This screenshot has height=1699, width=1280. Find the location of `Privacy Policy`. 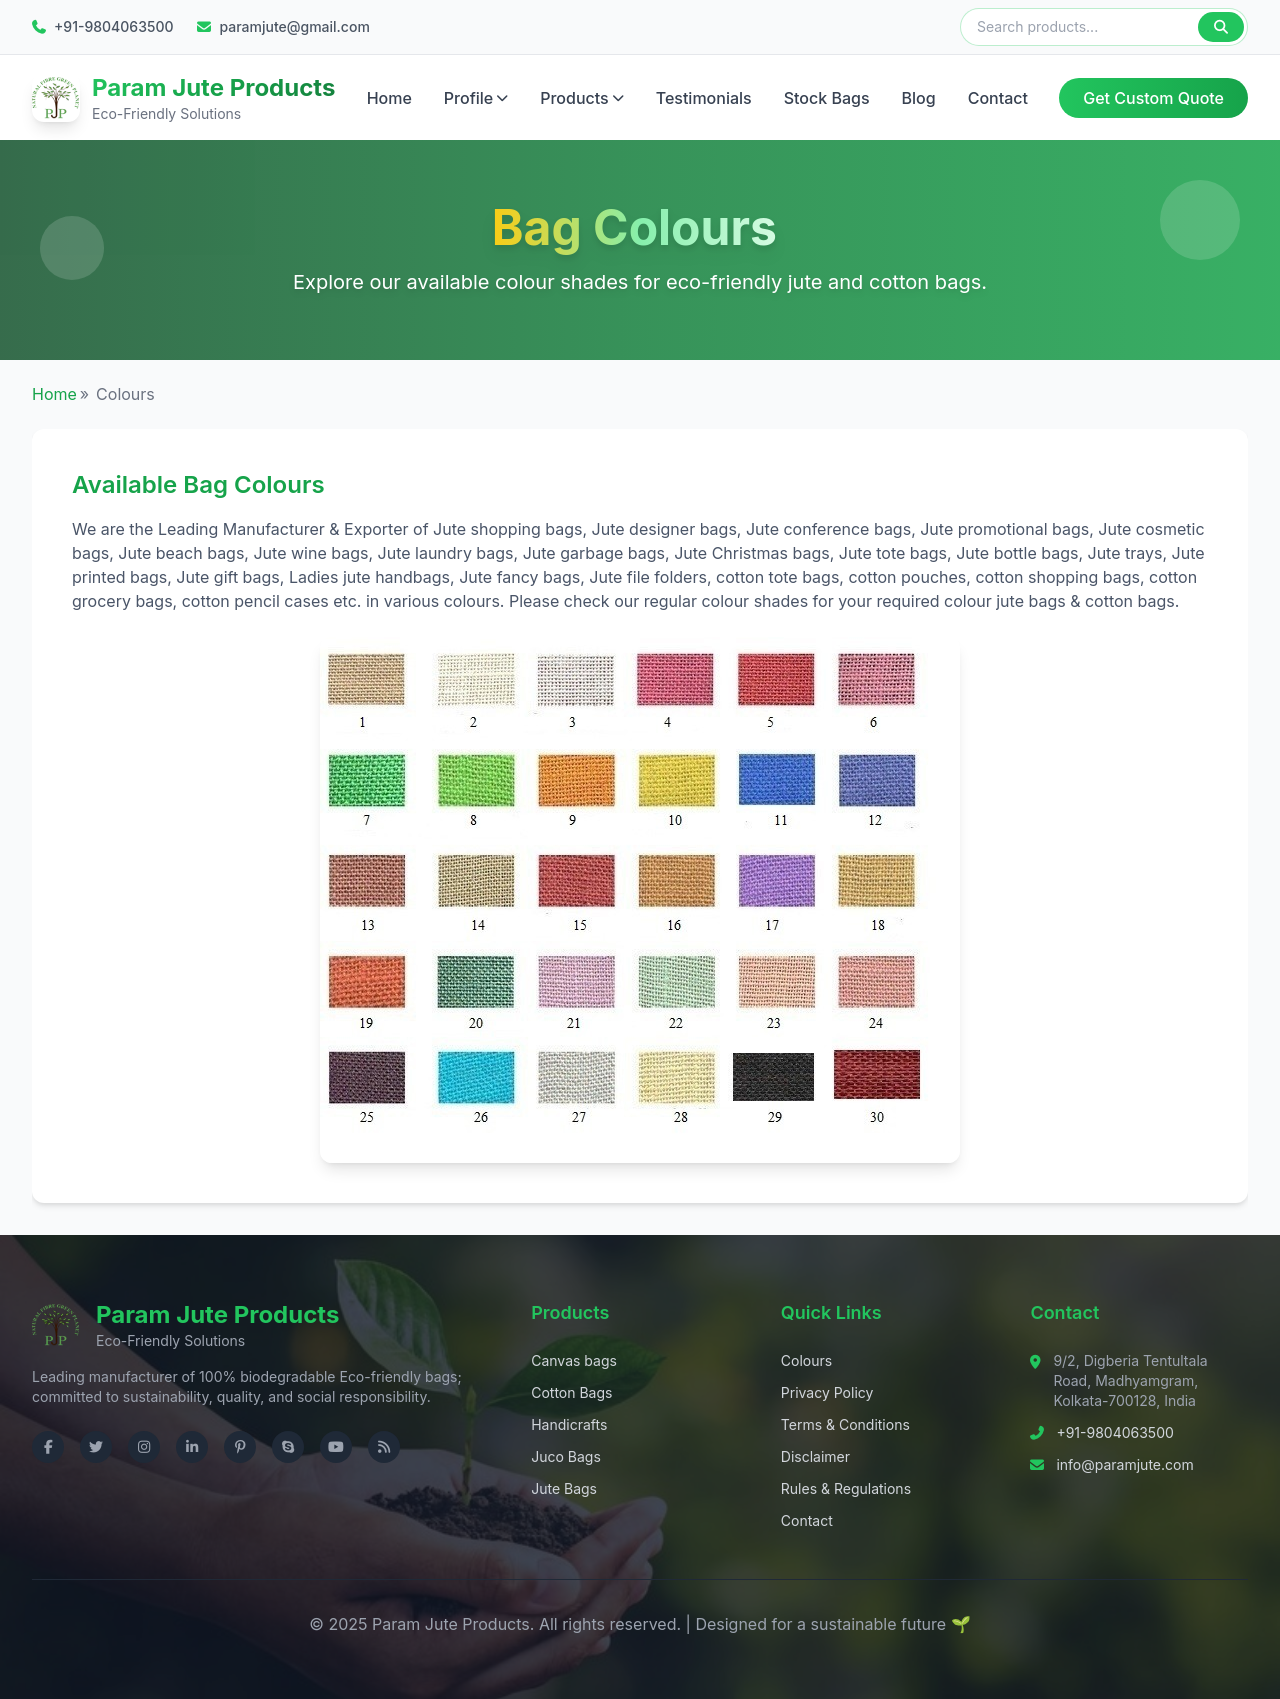

Privacy Policy is located at coordinates (827, 1391).